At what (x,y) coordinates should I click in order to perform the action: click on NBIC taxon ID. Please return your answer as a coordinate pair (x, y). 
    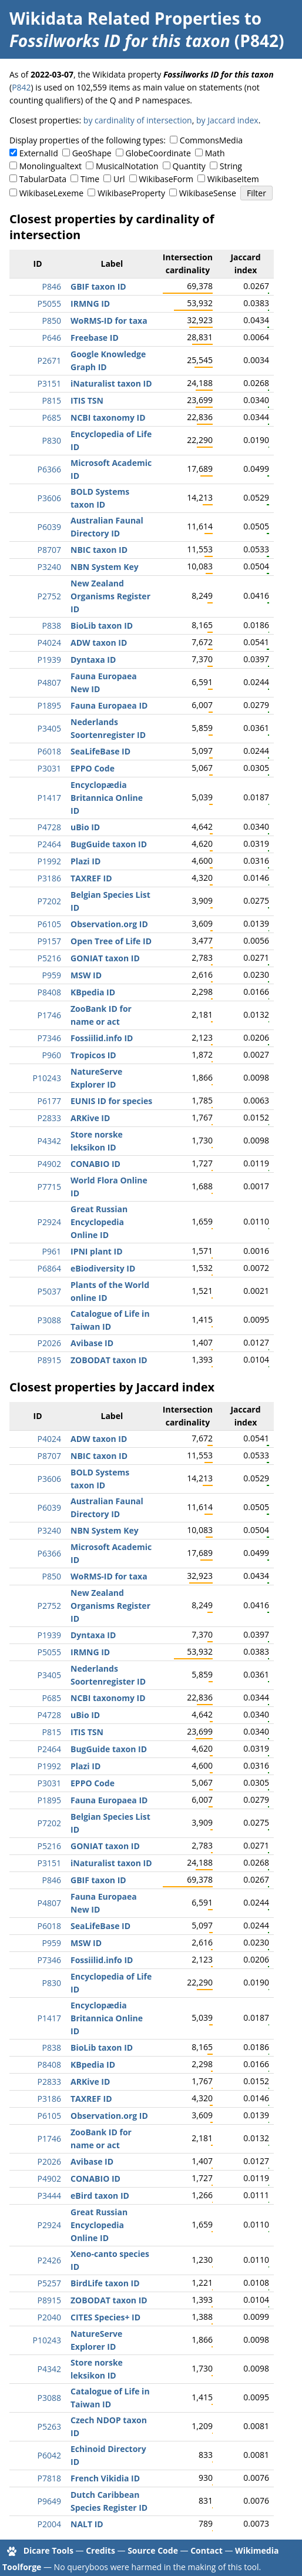
    Looking at the image, I should click on (99, 549).